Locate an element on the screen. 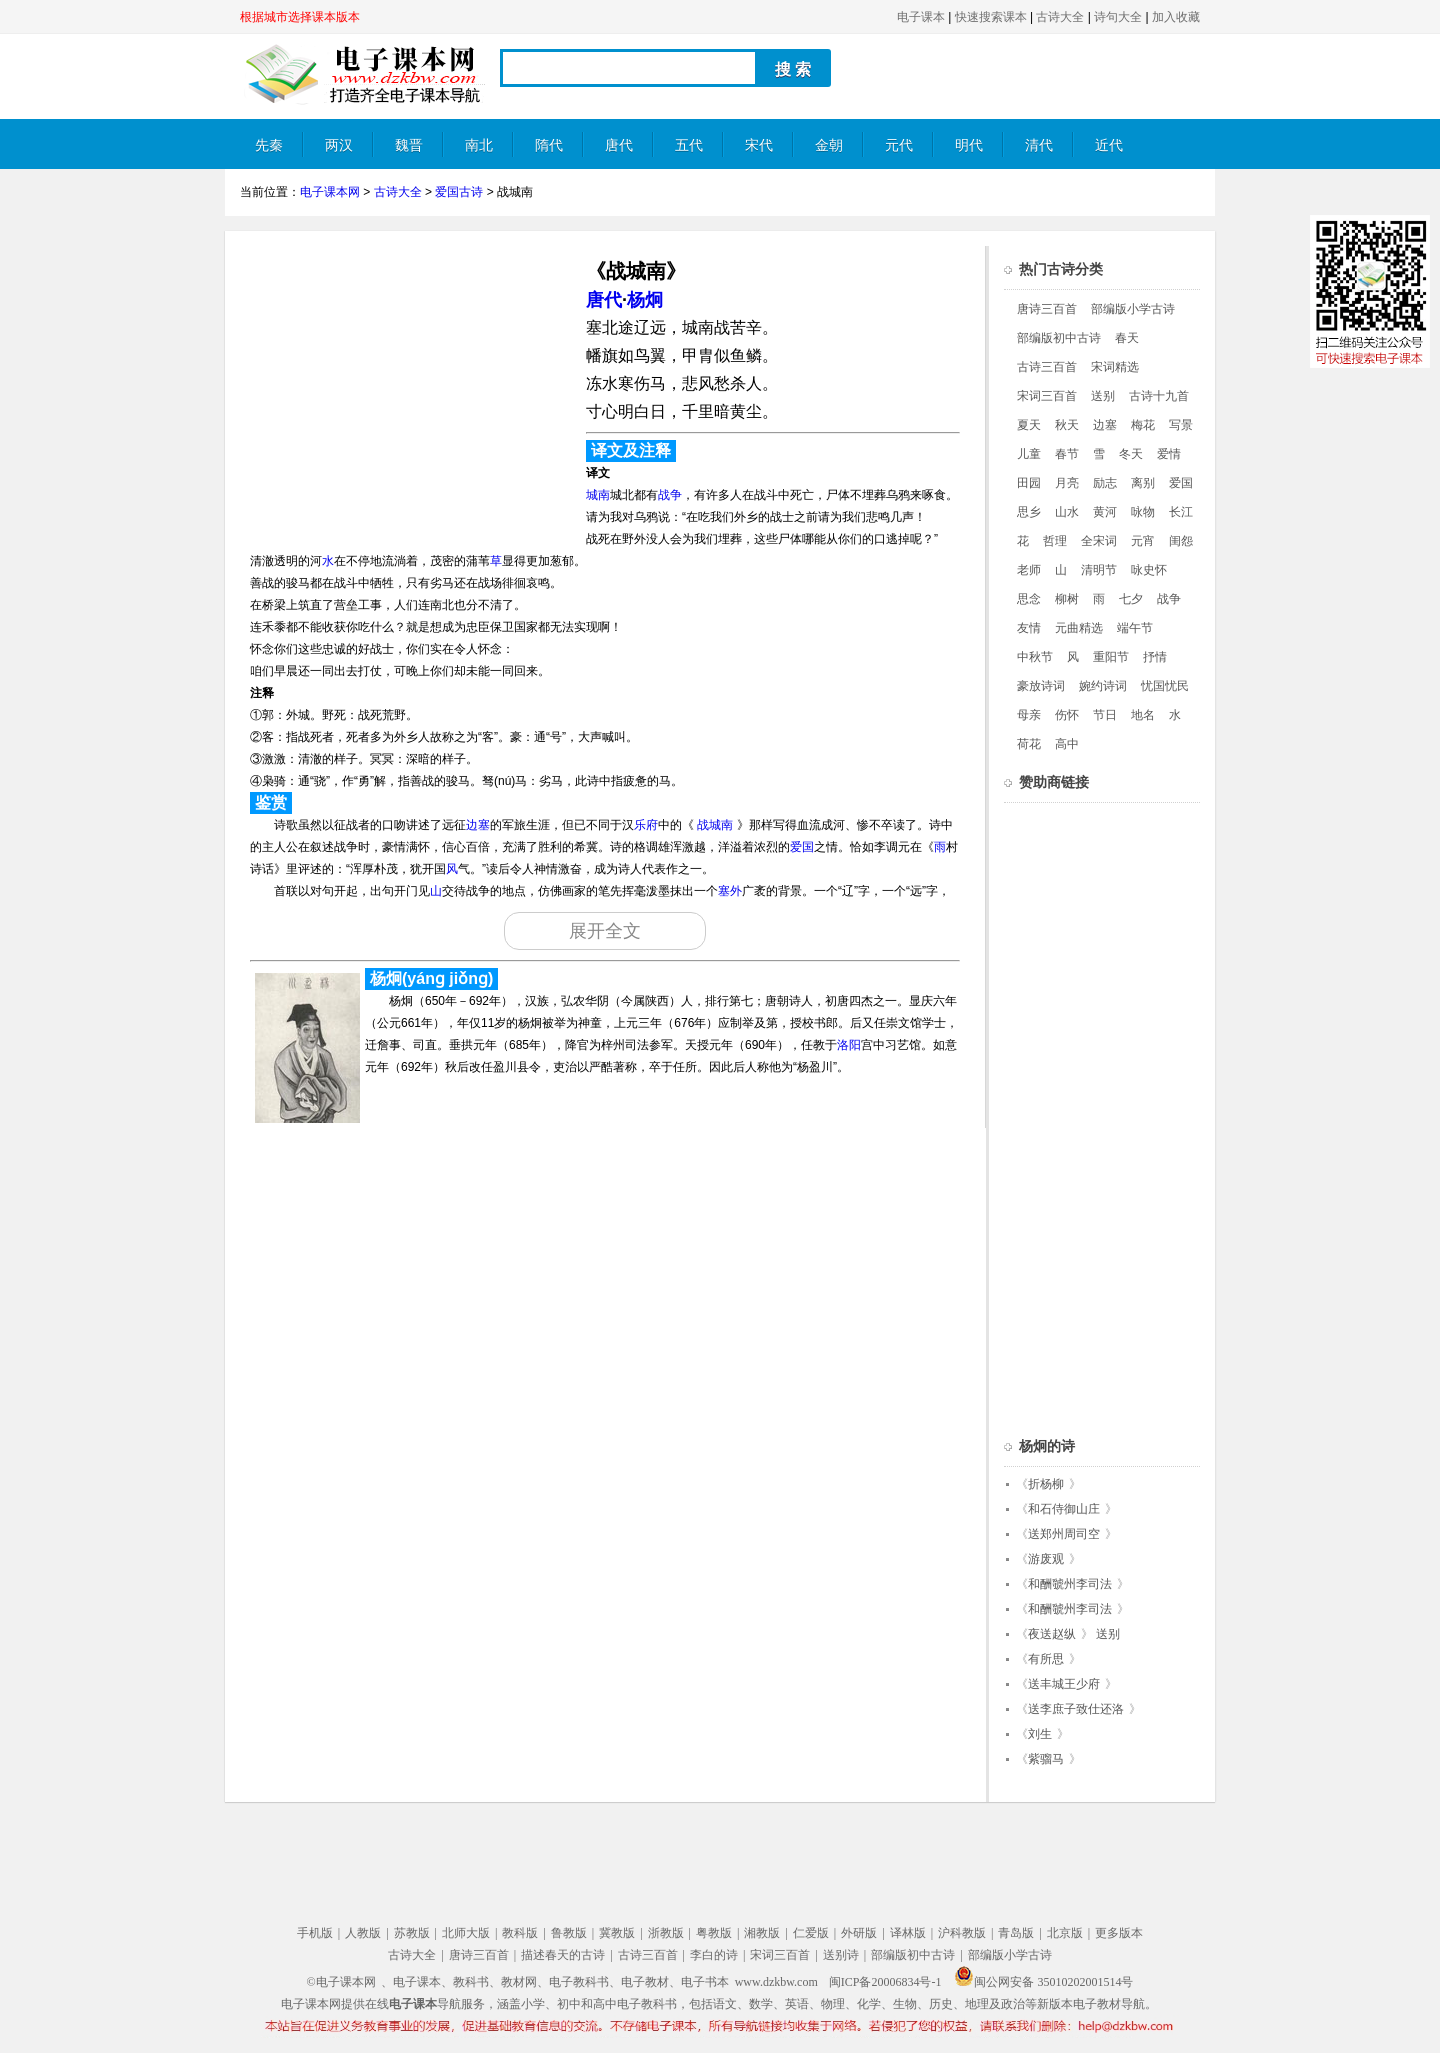  青岛版 is located at coordinates (1016, 1933).